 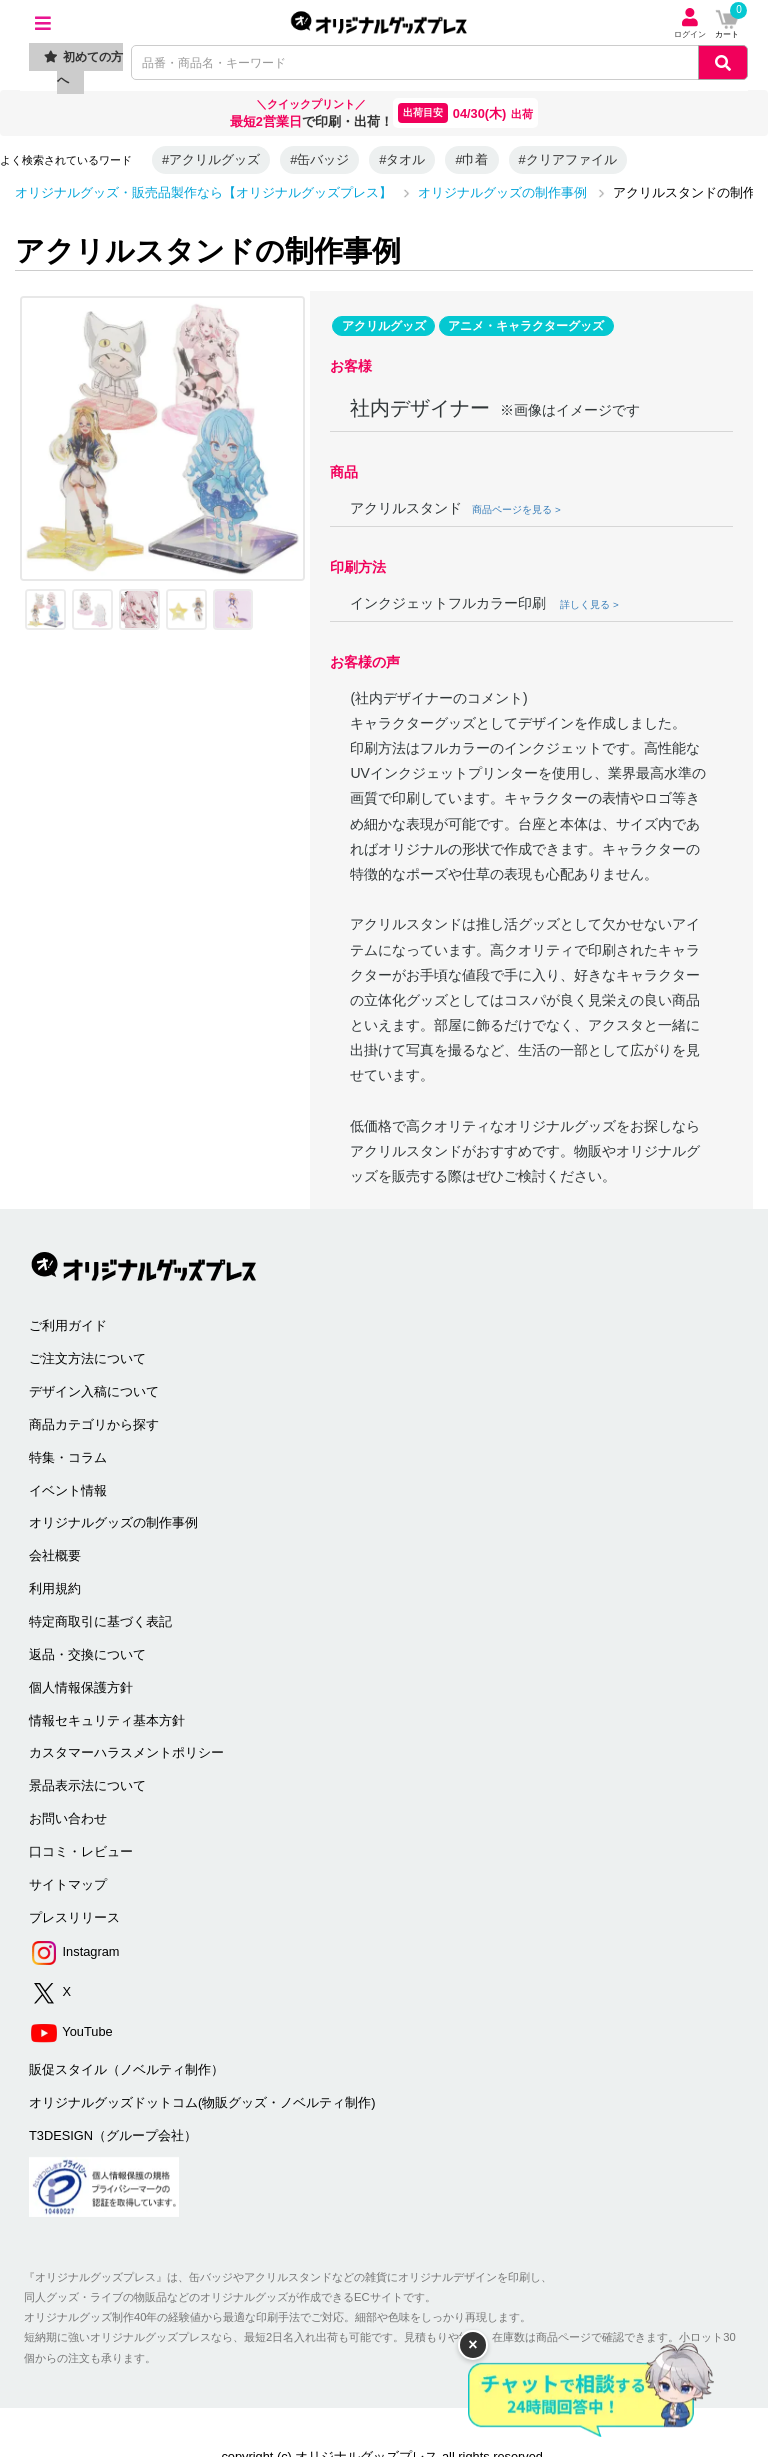 I want to click on 利用規約, so click(x=55, y=1588).